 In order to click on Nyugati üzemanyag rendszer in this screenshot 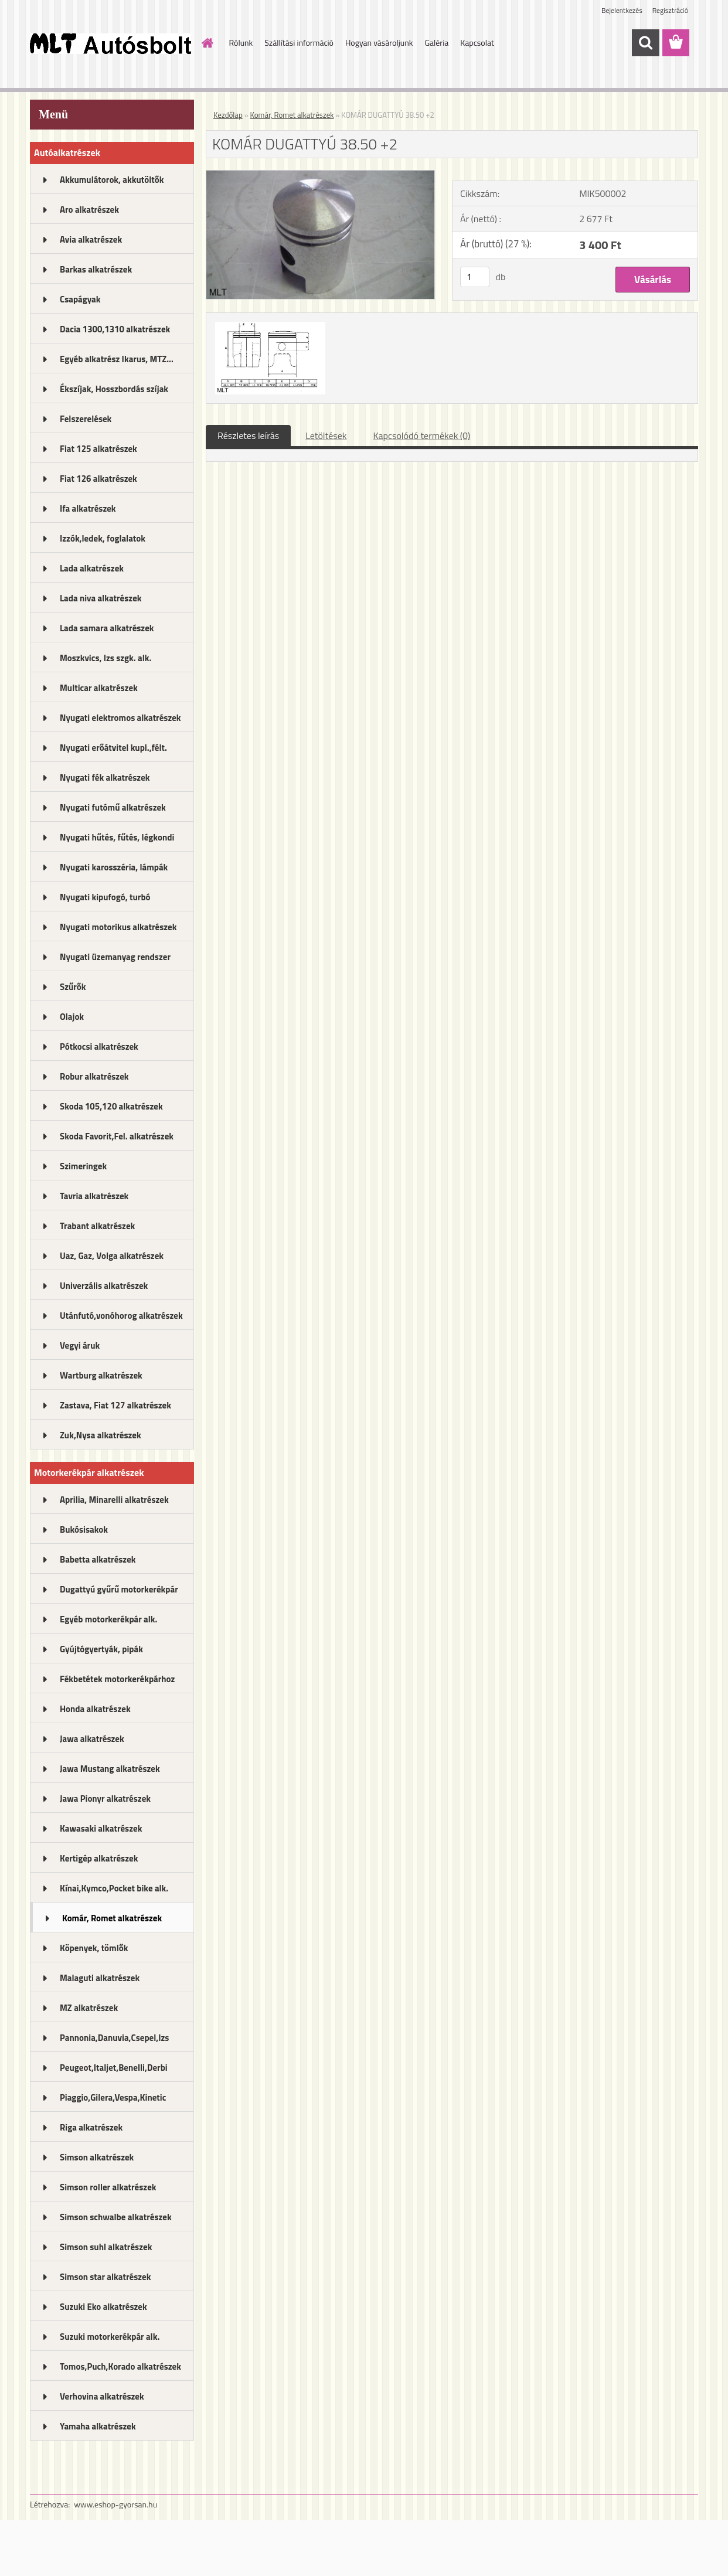, I will do `click(115, 957)`.